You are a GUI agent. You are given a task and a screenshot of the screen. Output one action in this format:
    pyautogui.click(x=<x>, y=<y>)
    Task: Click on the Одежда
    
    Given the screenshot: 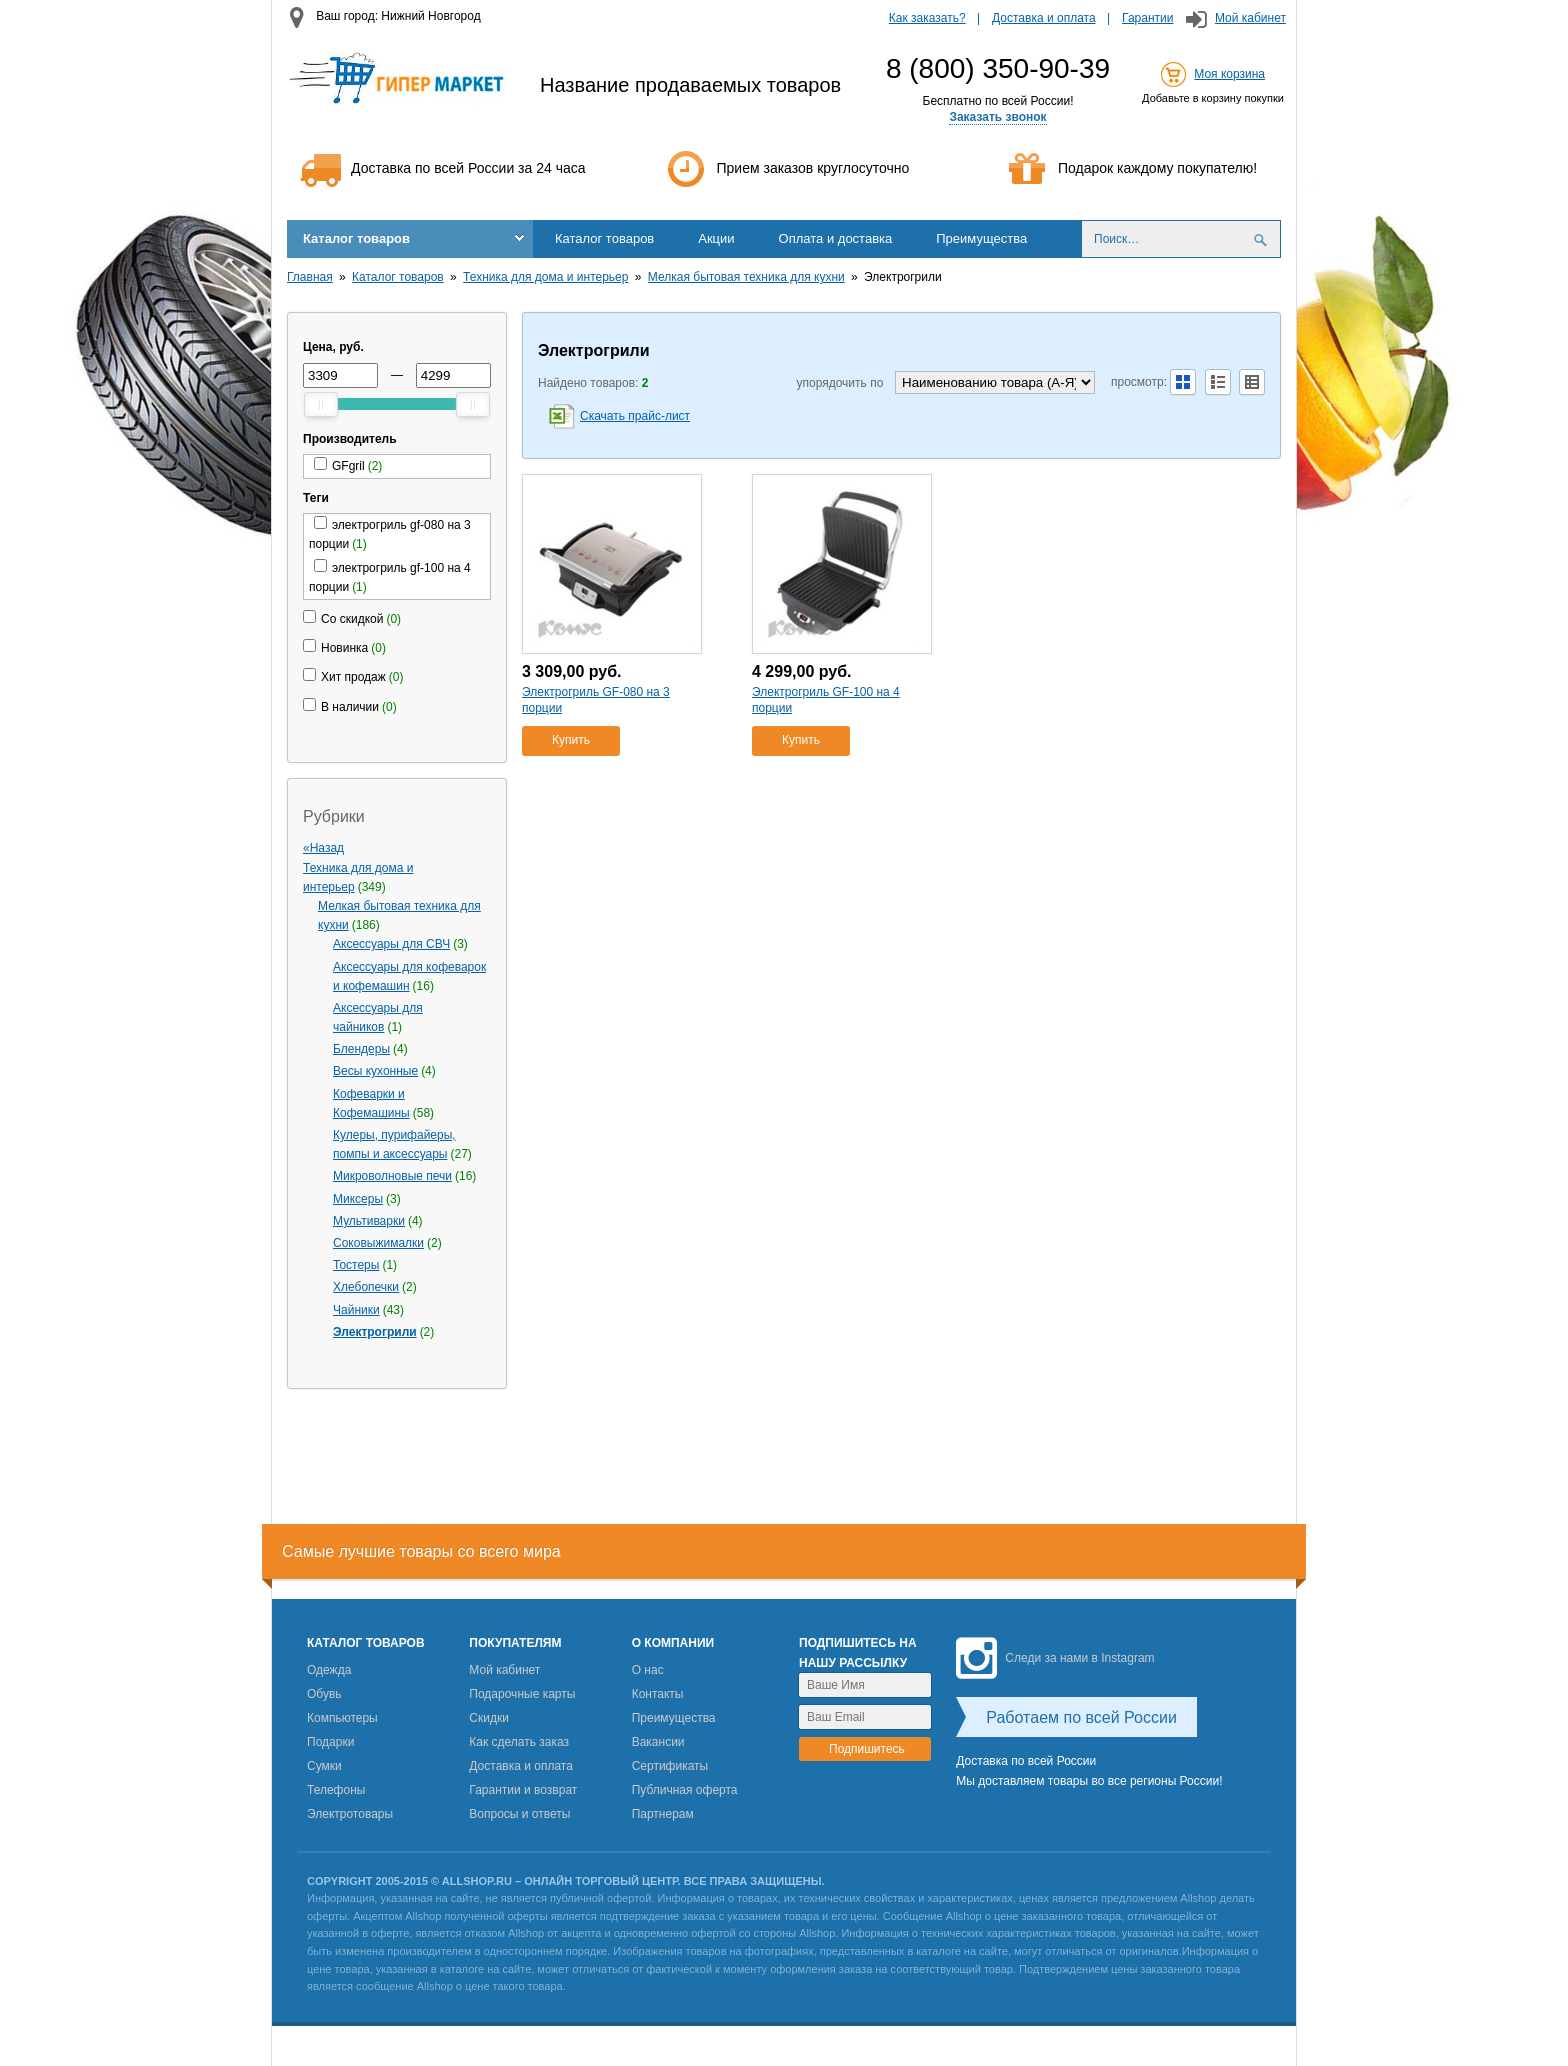 What is the action you would take?
    pyautogui.click(x=329, y=1670)
    